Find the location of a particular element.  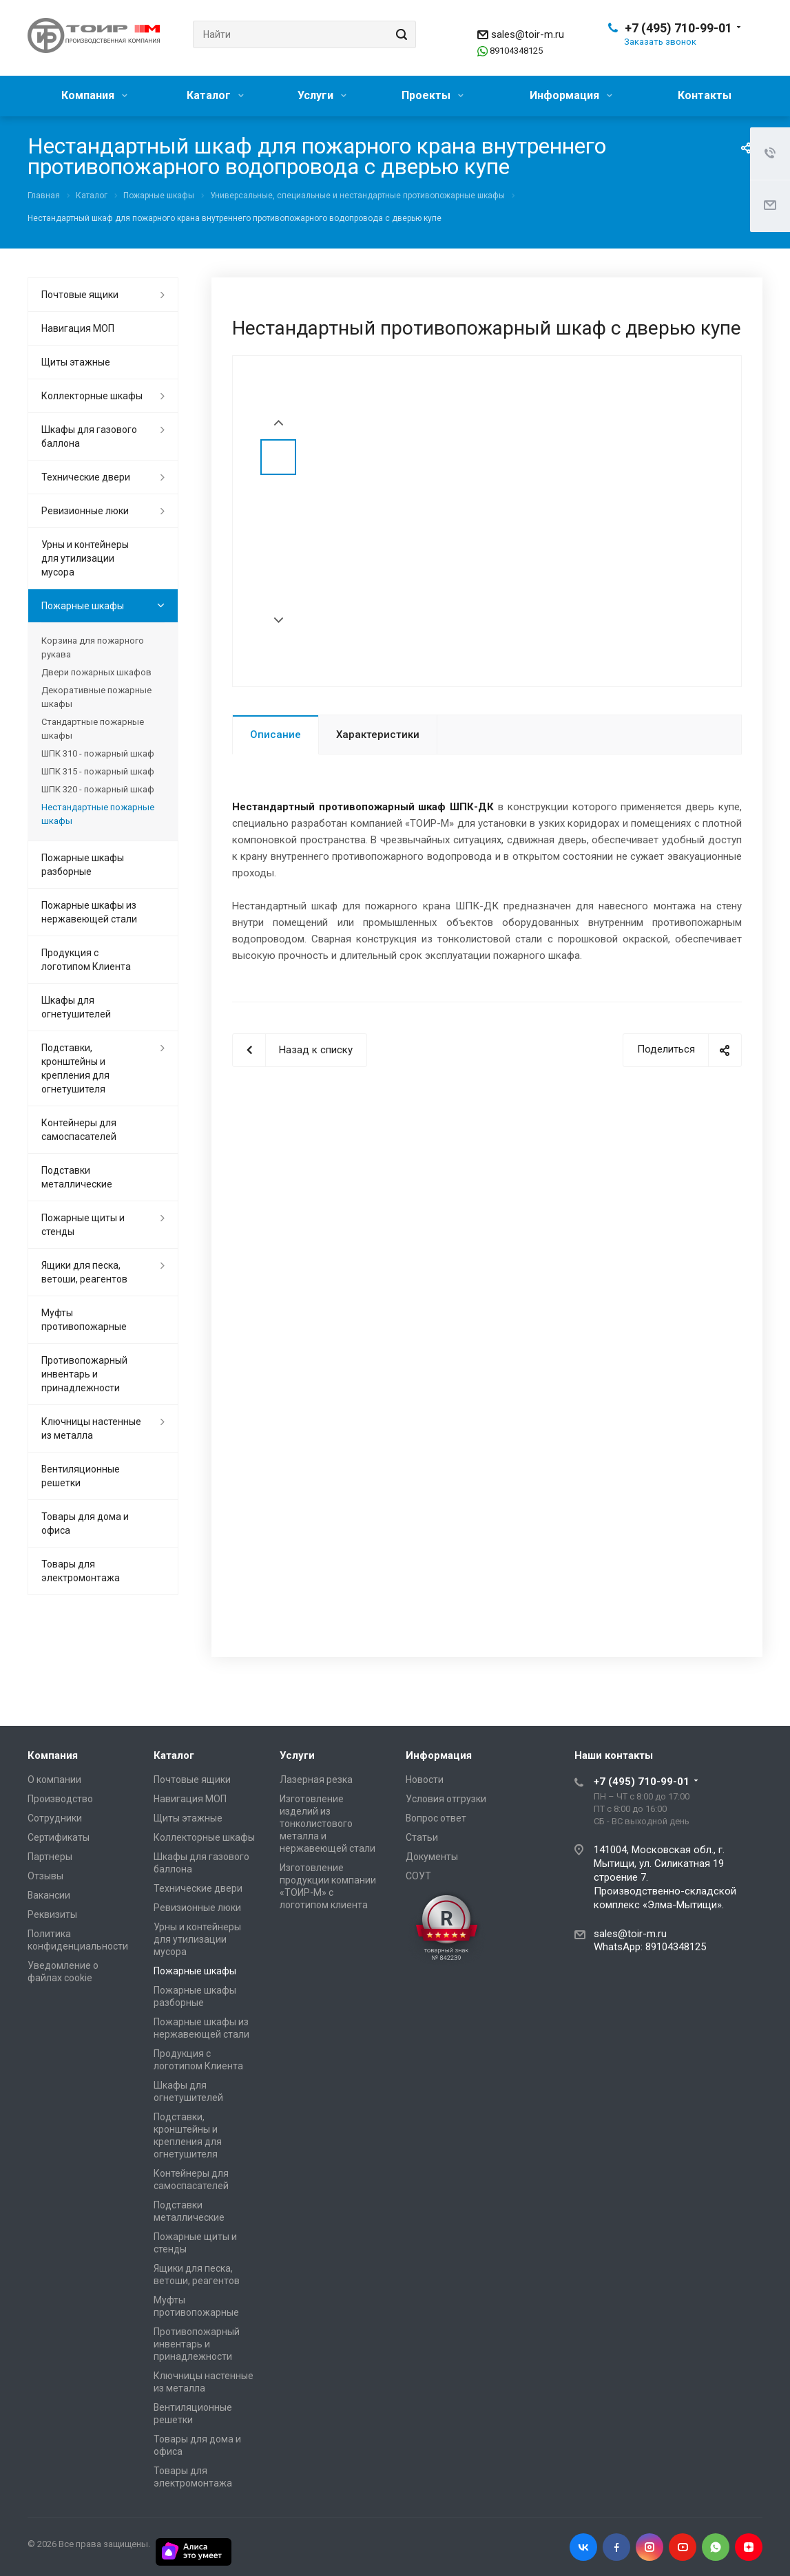

Урны и контейнеры для утилизации мусора is located at coordinates (85, 558).